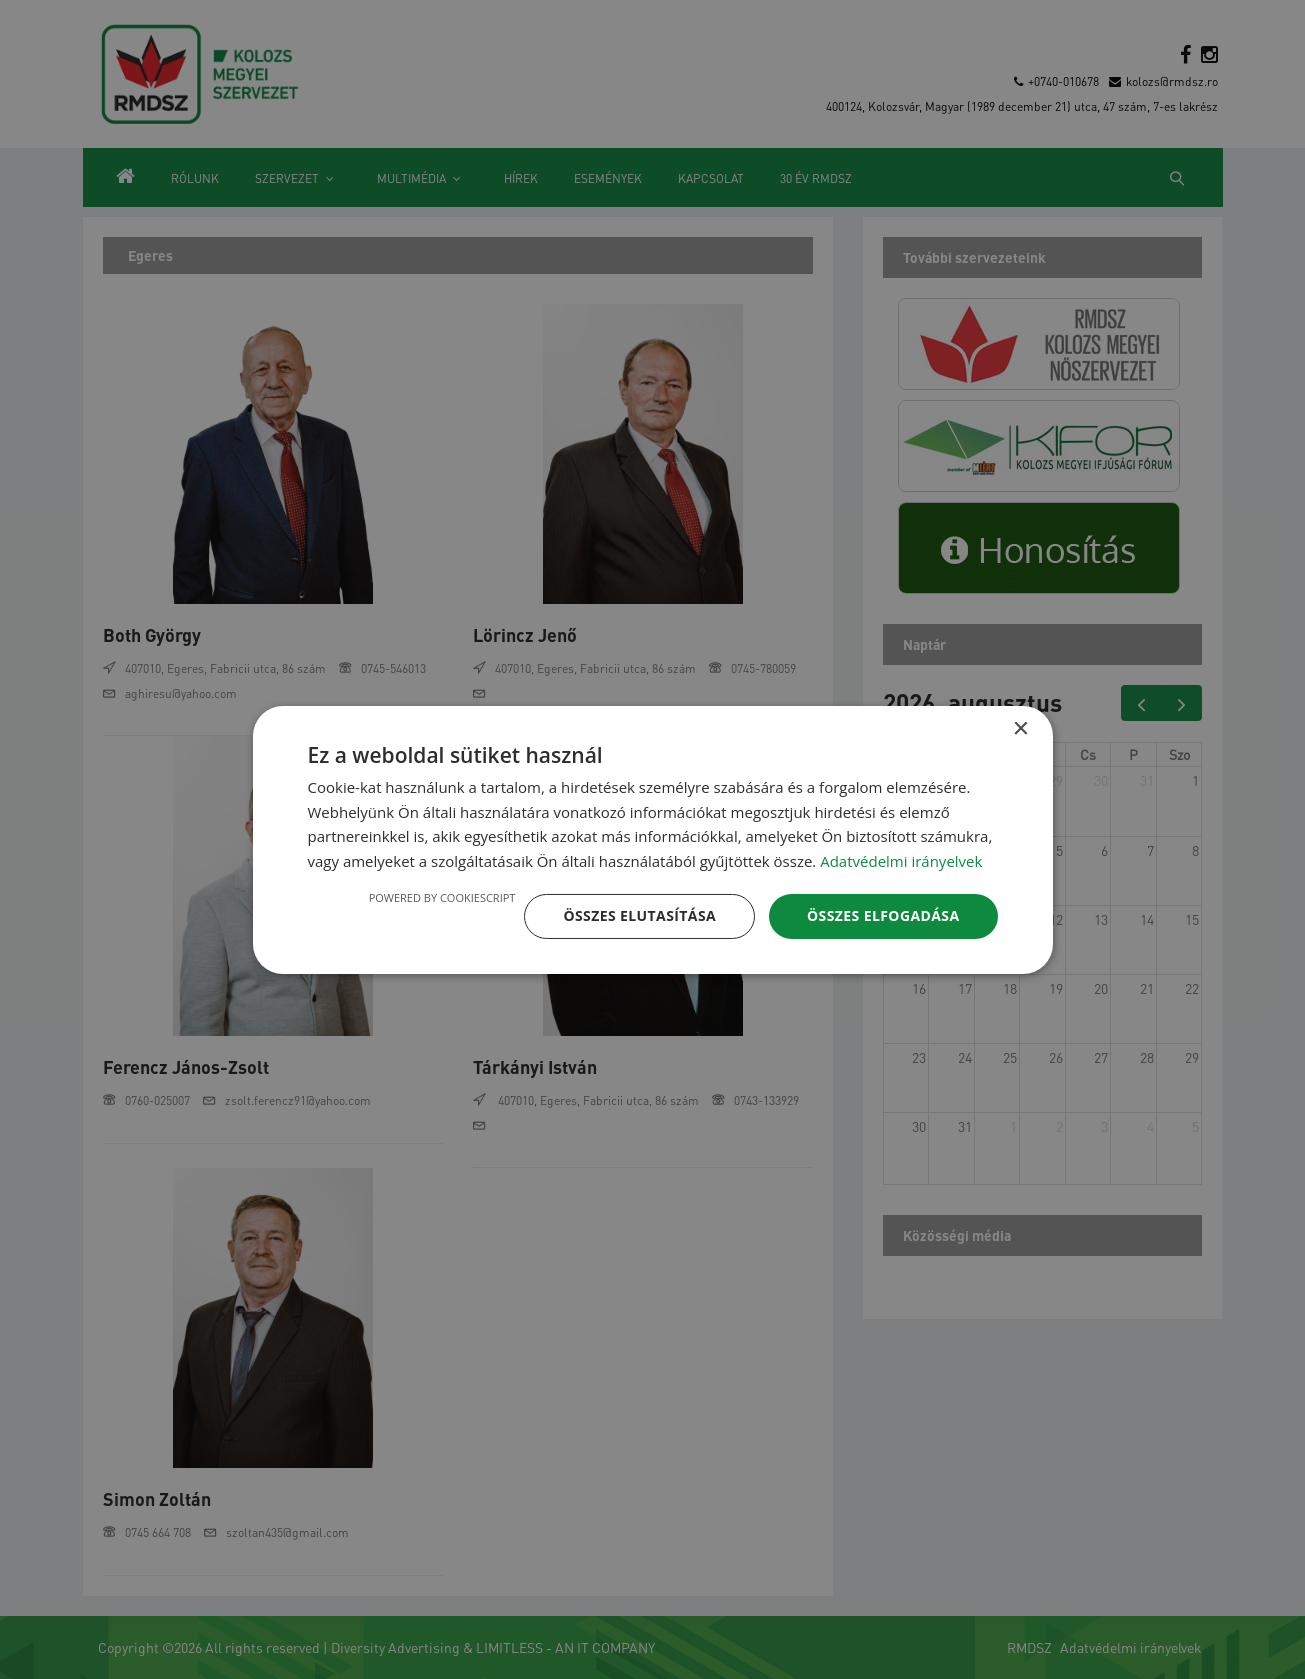  What do you see at coordinates (653, 839) in the screenshot?
I see `[dialog]` at bounding box center [653, 839].